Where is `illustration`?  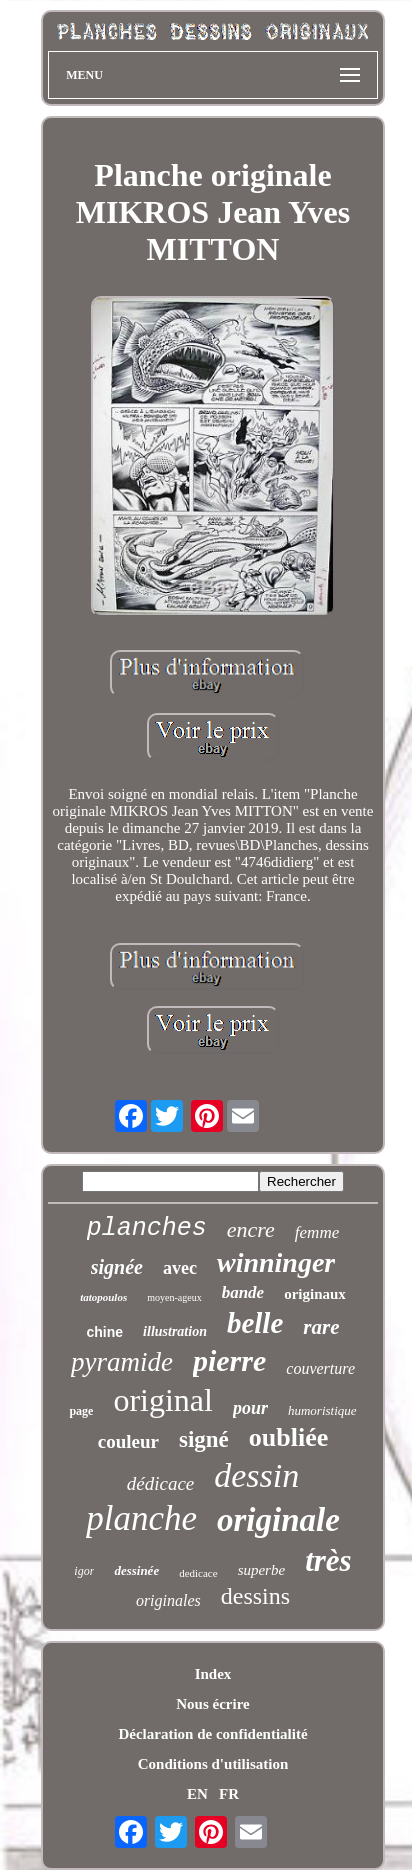 illustration is located at coordinates (175, 1331).